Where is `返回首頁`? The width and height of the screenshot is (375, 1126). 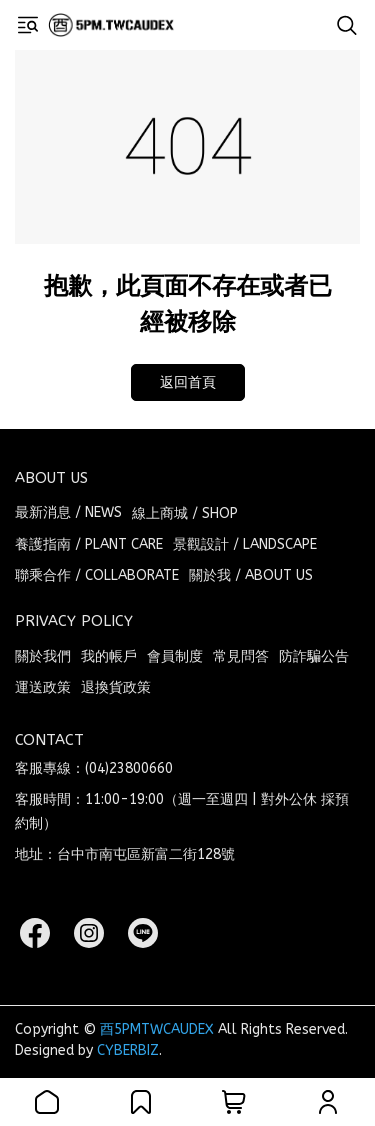
返回首頁 is located at coordinates (188, 382).